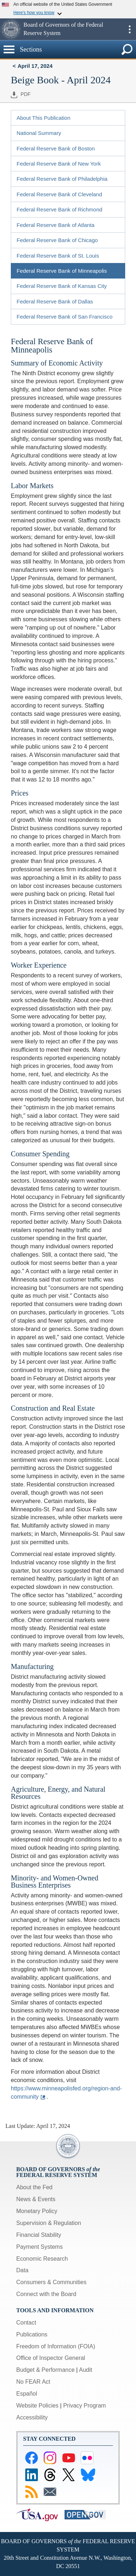 The image size is (136, 2576). I want to click on Office of Inspector General, so click(50, 2358).